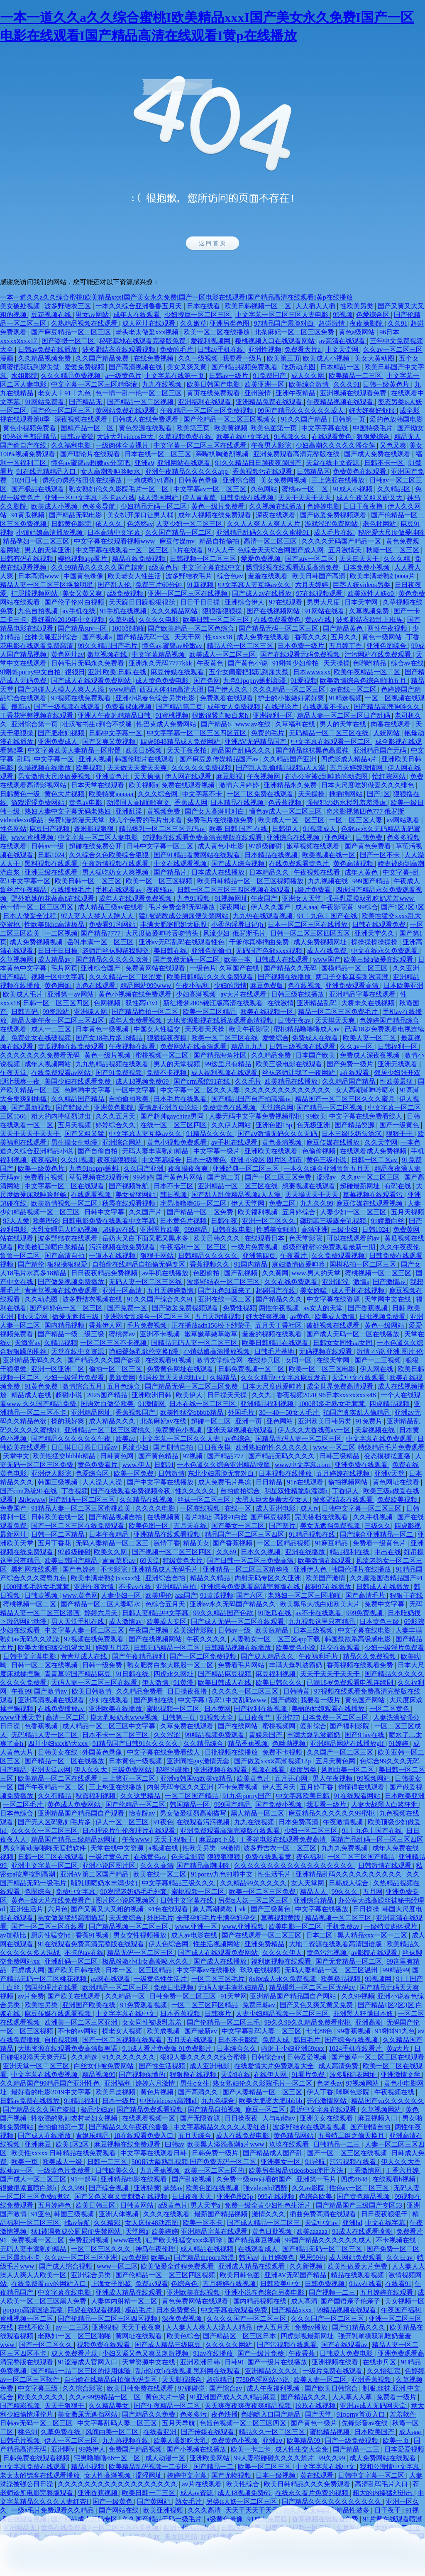 This screenshot has height=2576, width=425. I want to click on 性色av一区二区三区, so click(360, 2187).